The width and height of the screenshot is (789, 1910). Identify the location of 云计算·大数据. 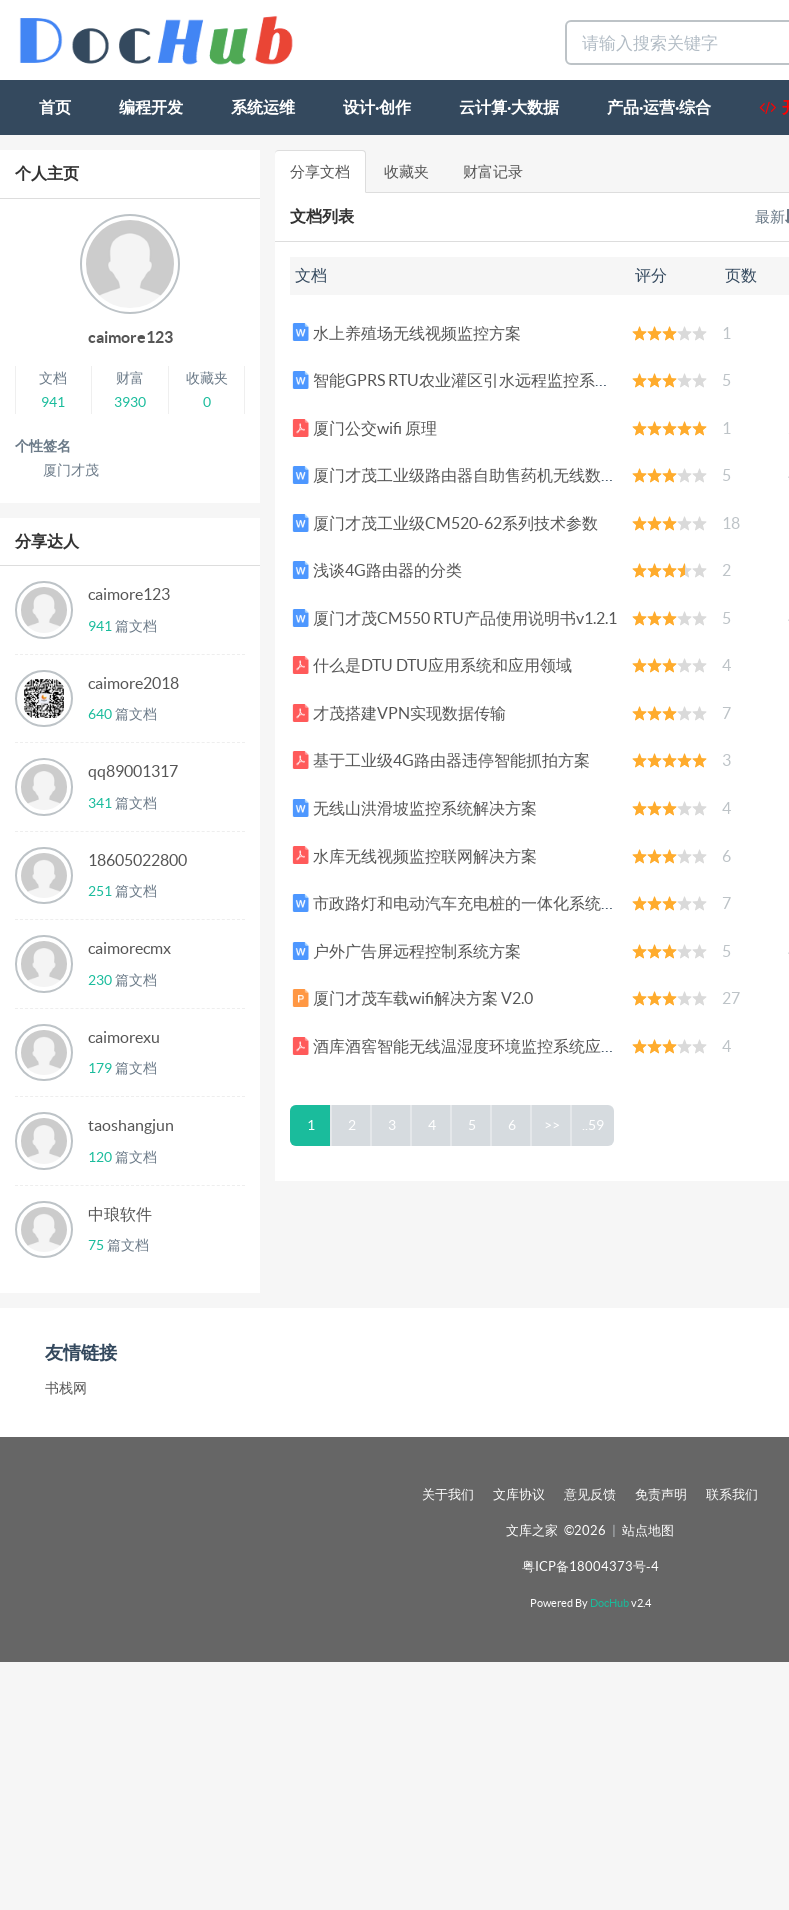
(509, 107).